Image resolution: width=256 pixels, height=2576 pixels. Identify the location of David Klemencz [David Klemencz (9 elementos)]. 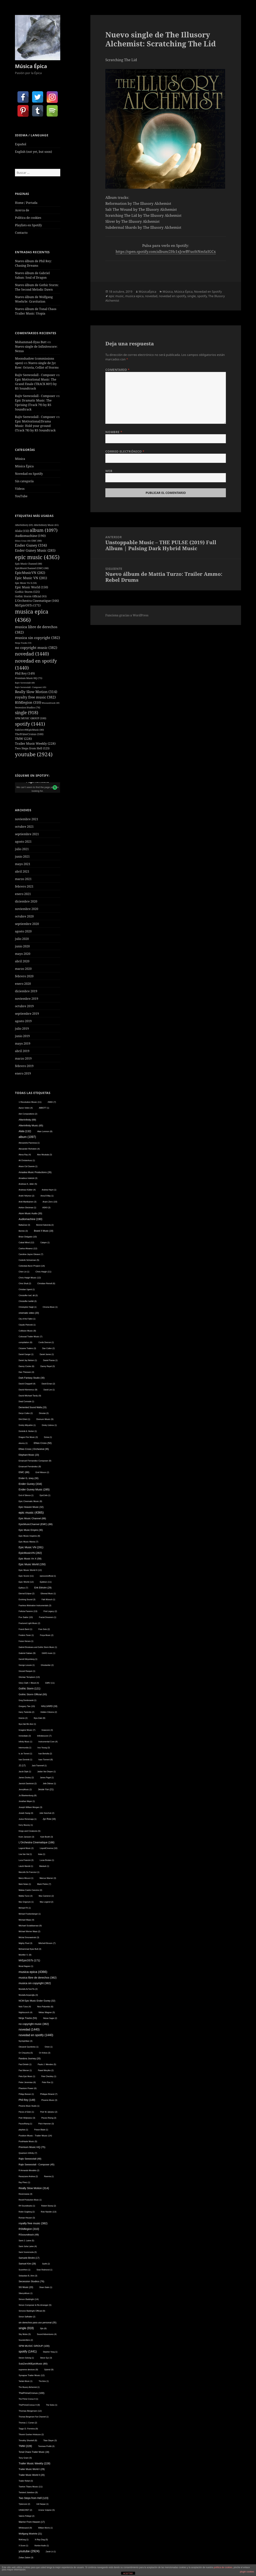
(28, 1390).